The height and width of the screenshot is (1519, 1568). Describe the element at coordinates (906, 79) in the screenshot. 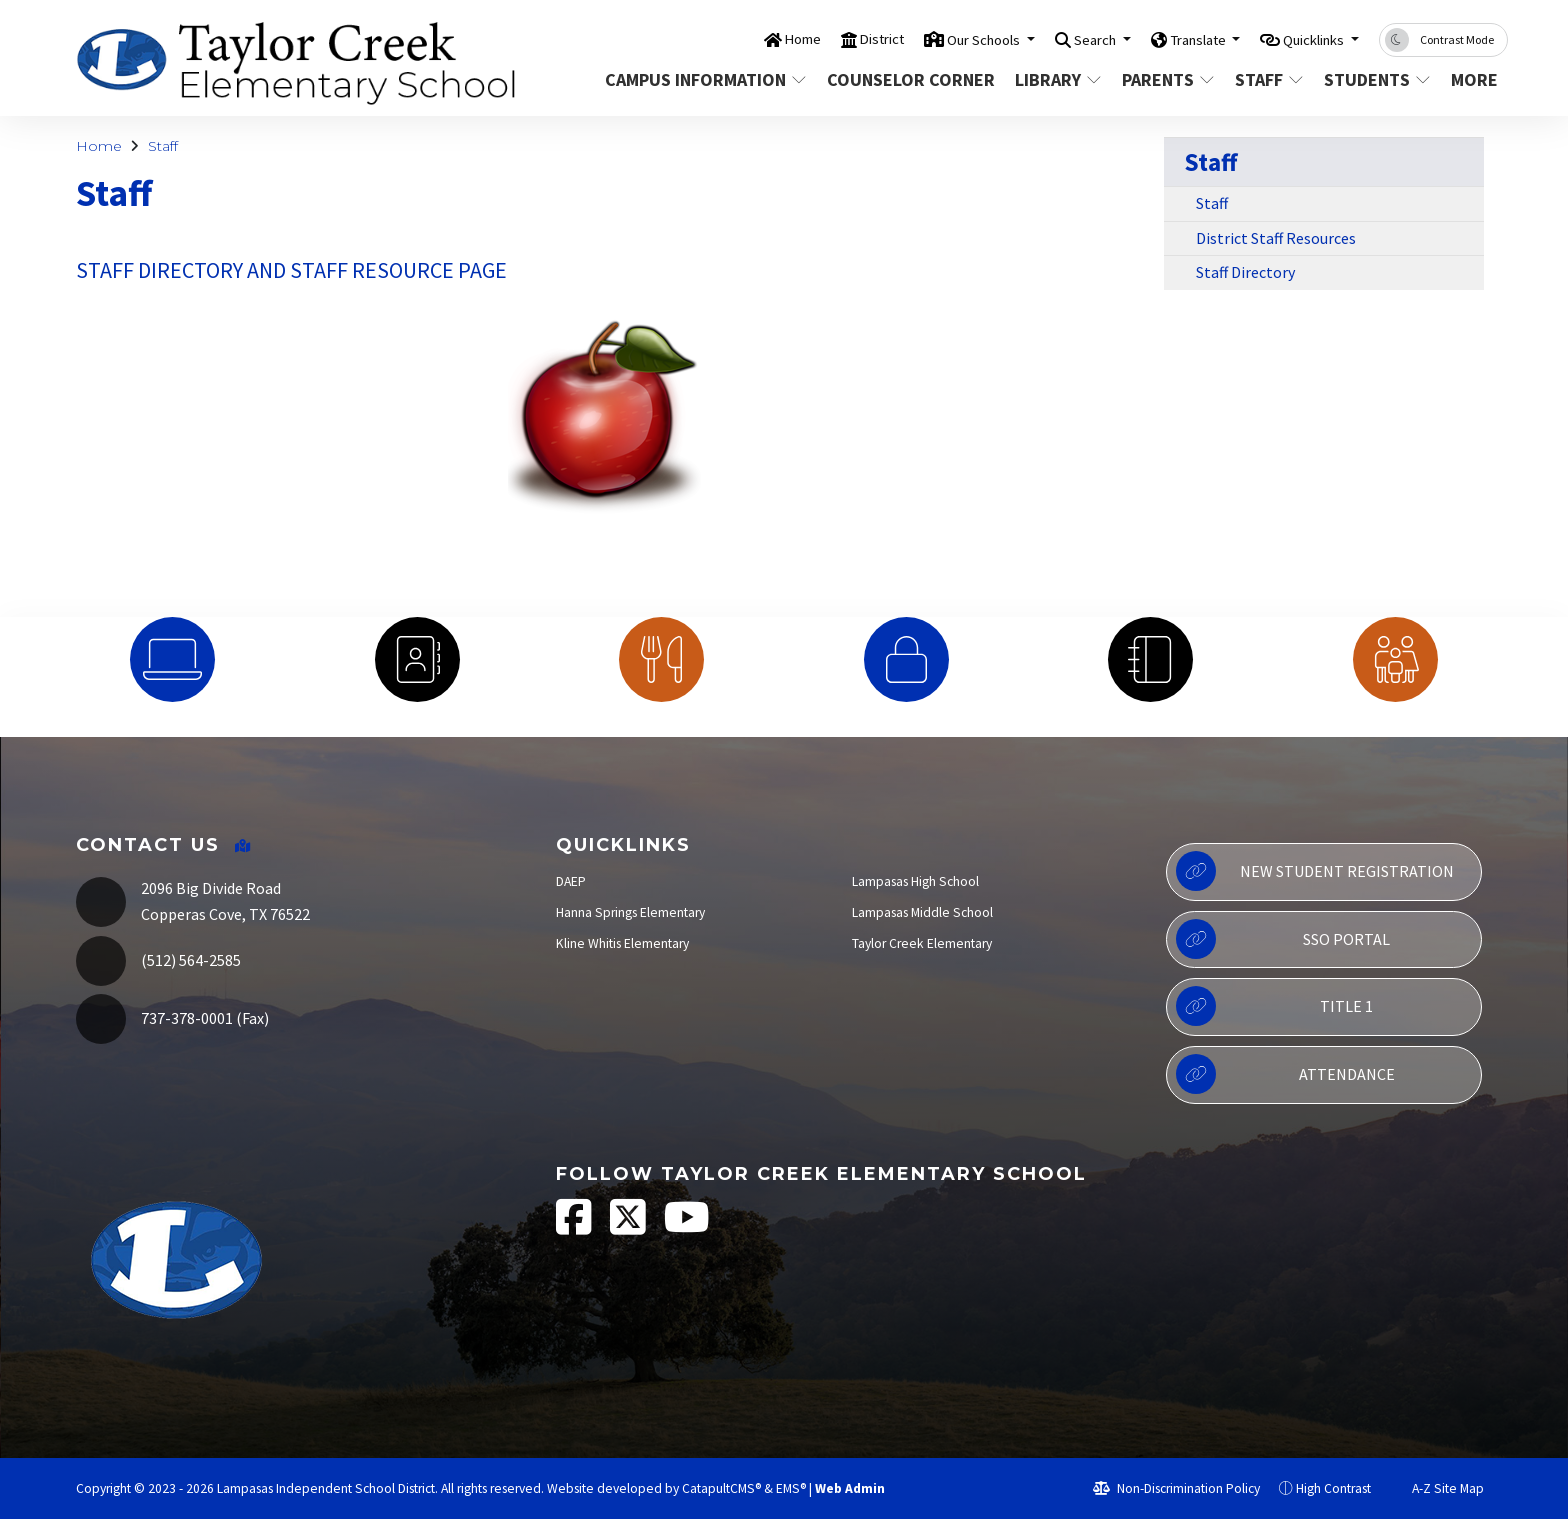

I see `Counselor Corner` at that location.